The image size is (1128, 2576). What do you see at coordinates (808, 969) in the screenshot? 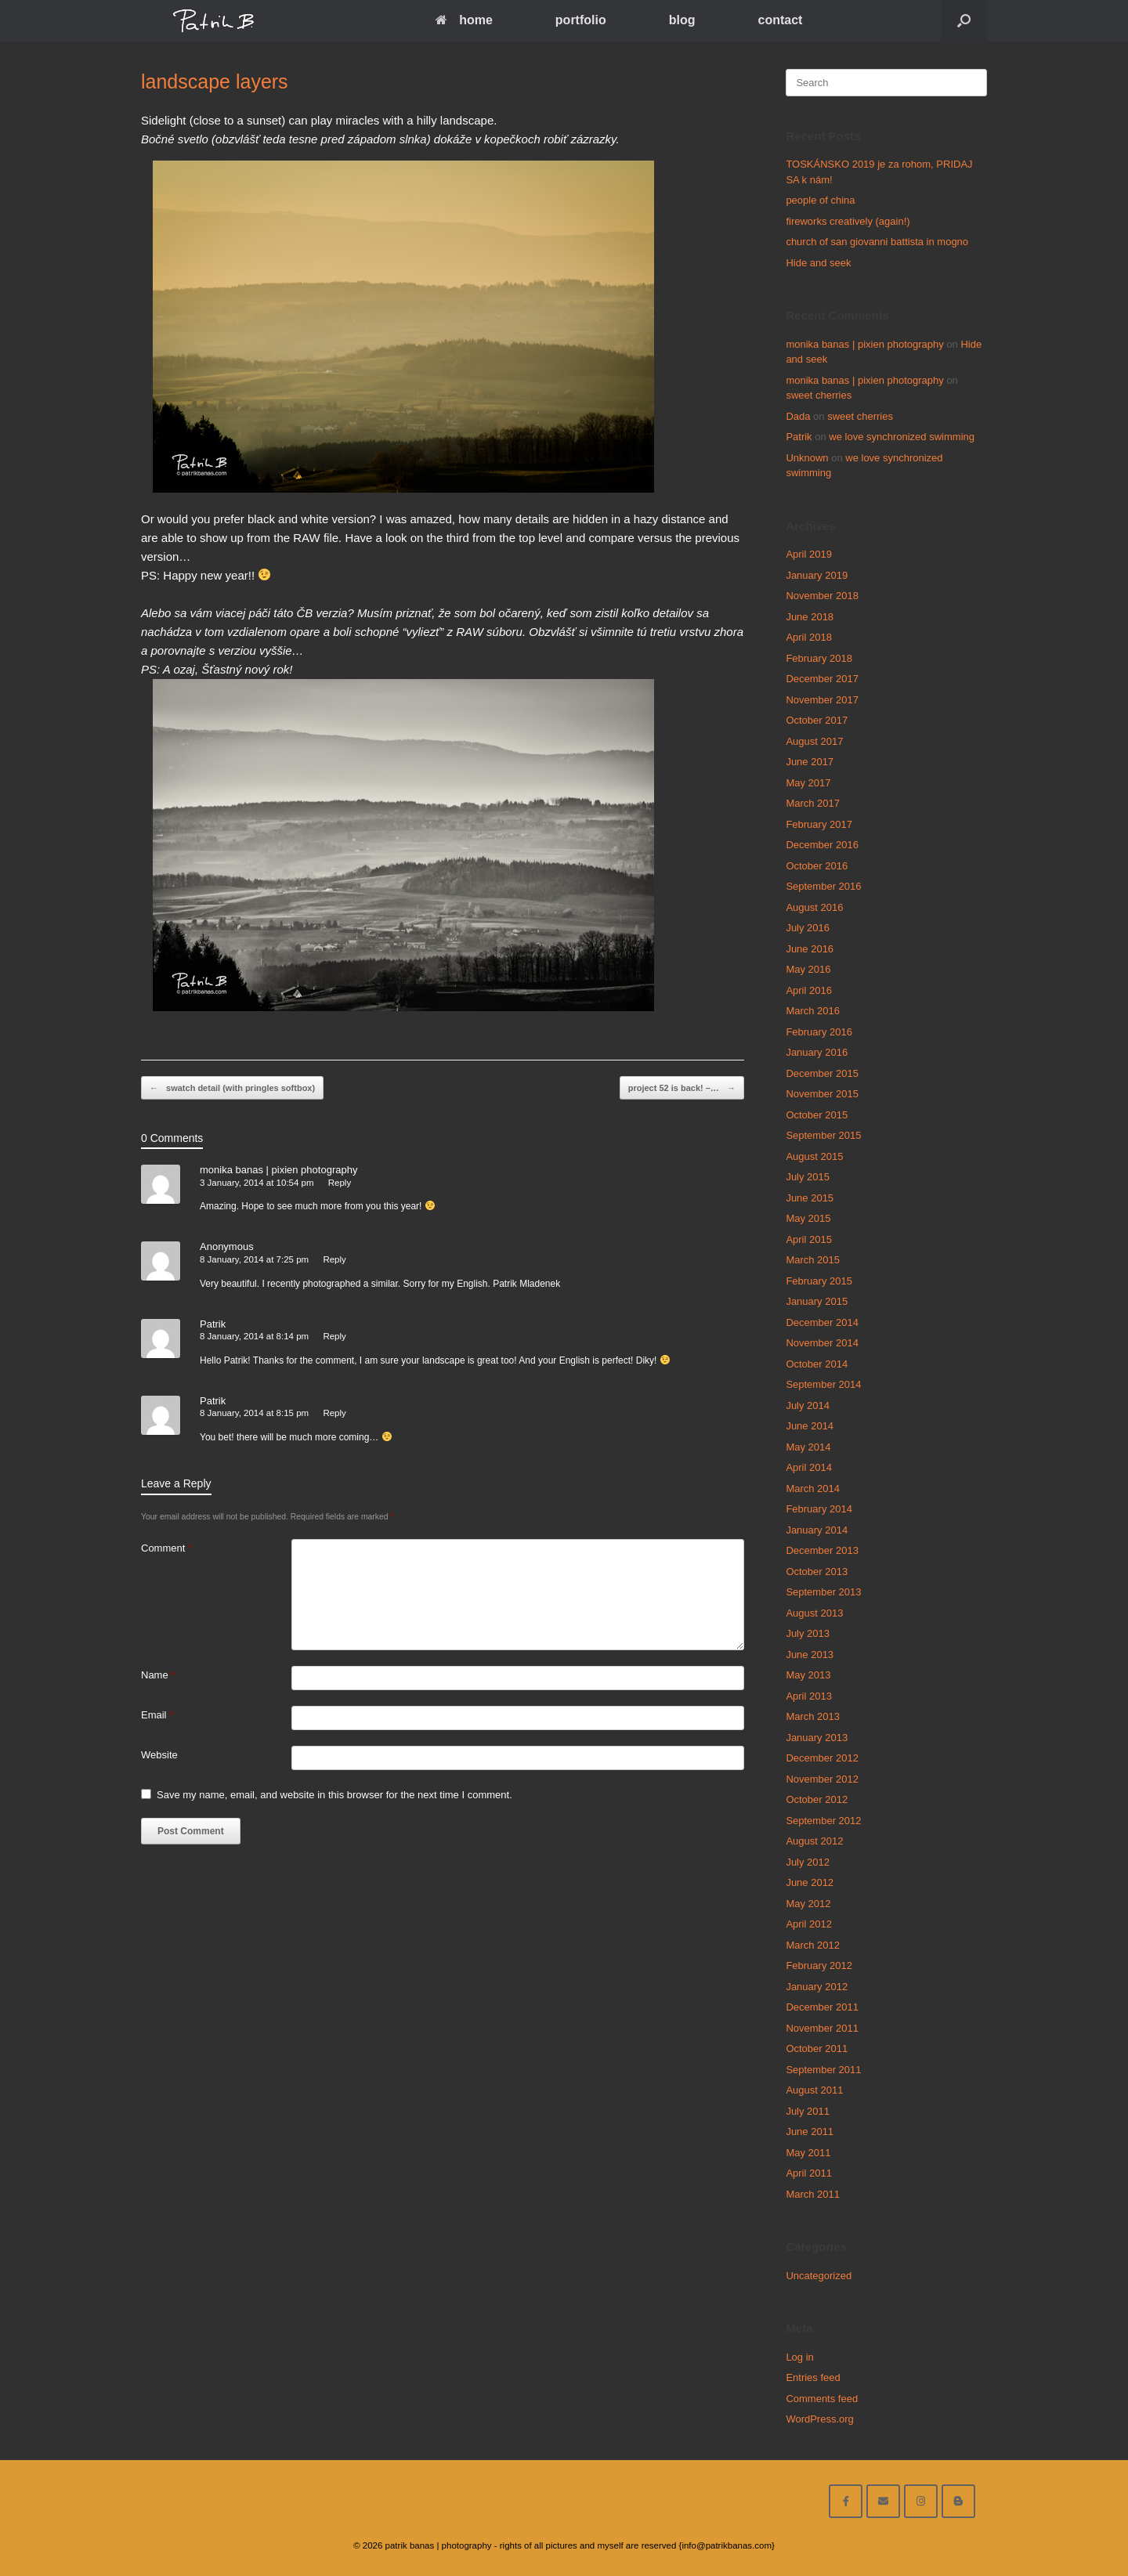
I see `May 2016` at bounding box center [808, 969].